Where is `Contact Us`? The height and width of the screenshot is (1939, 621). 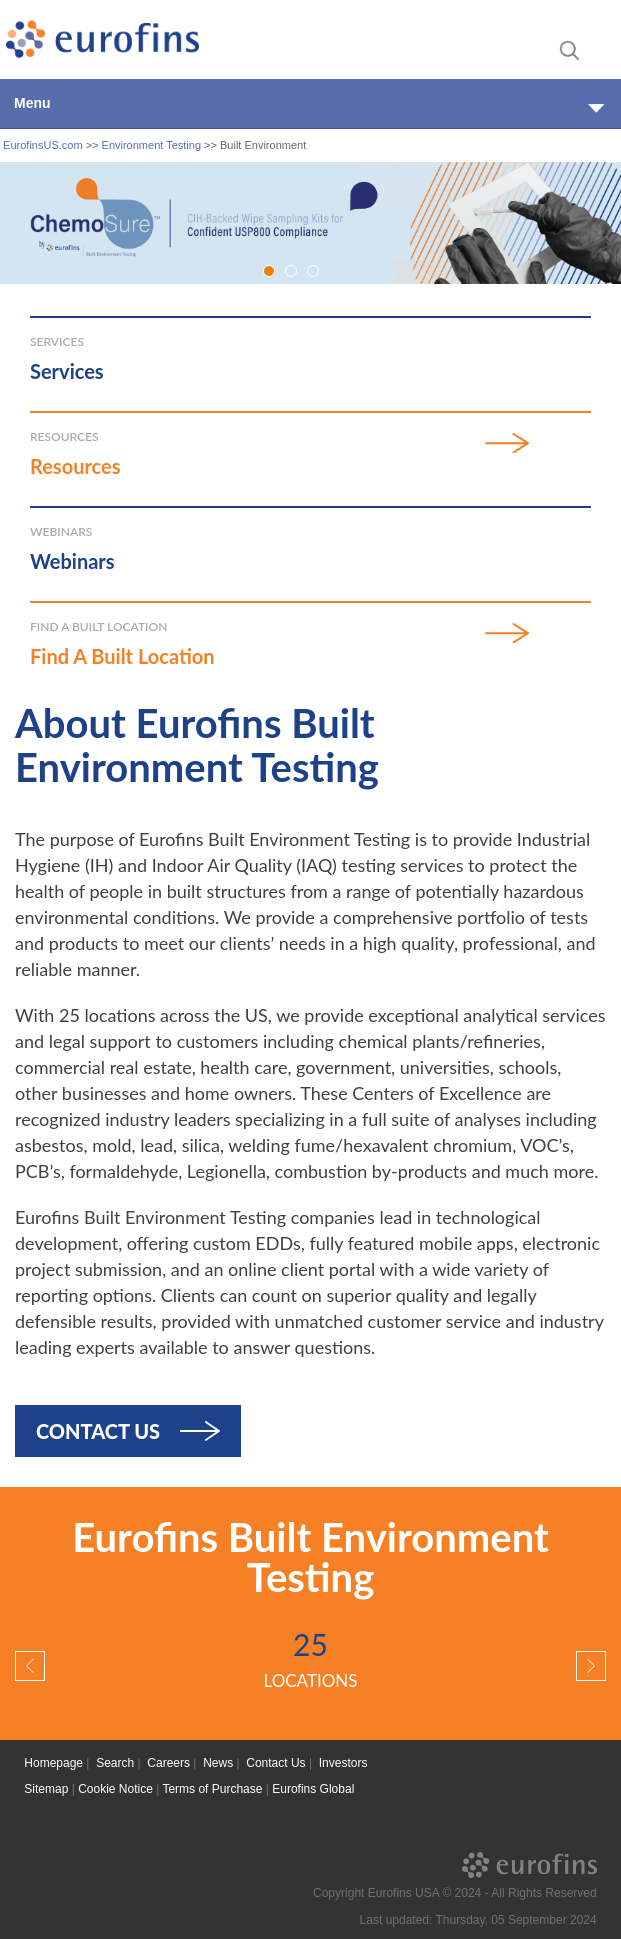 Contact Us is located at coordinates (98, 1431).